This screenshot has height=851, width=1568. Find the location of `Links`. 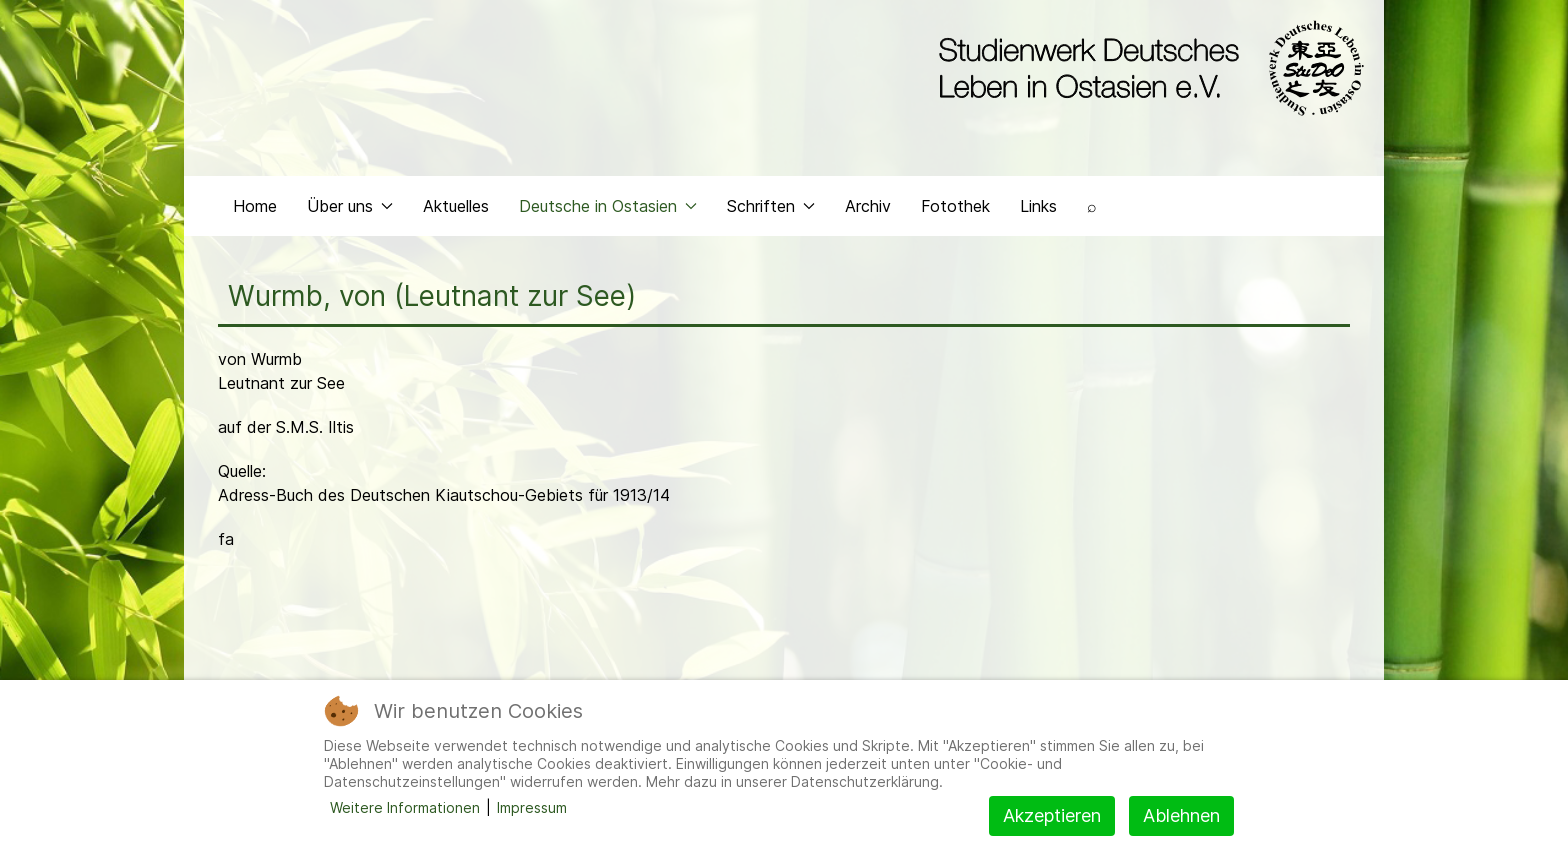

Links is located at coordinates (1038, 206).